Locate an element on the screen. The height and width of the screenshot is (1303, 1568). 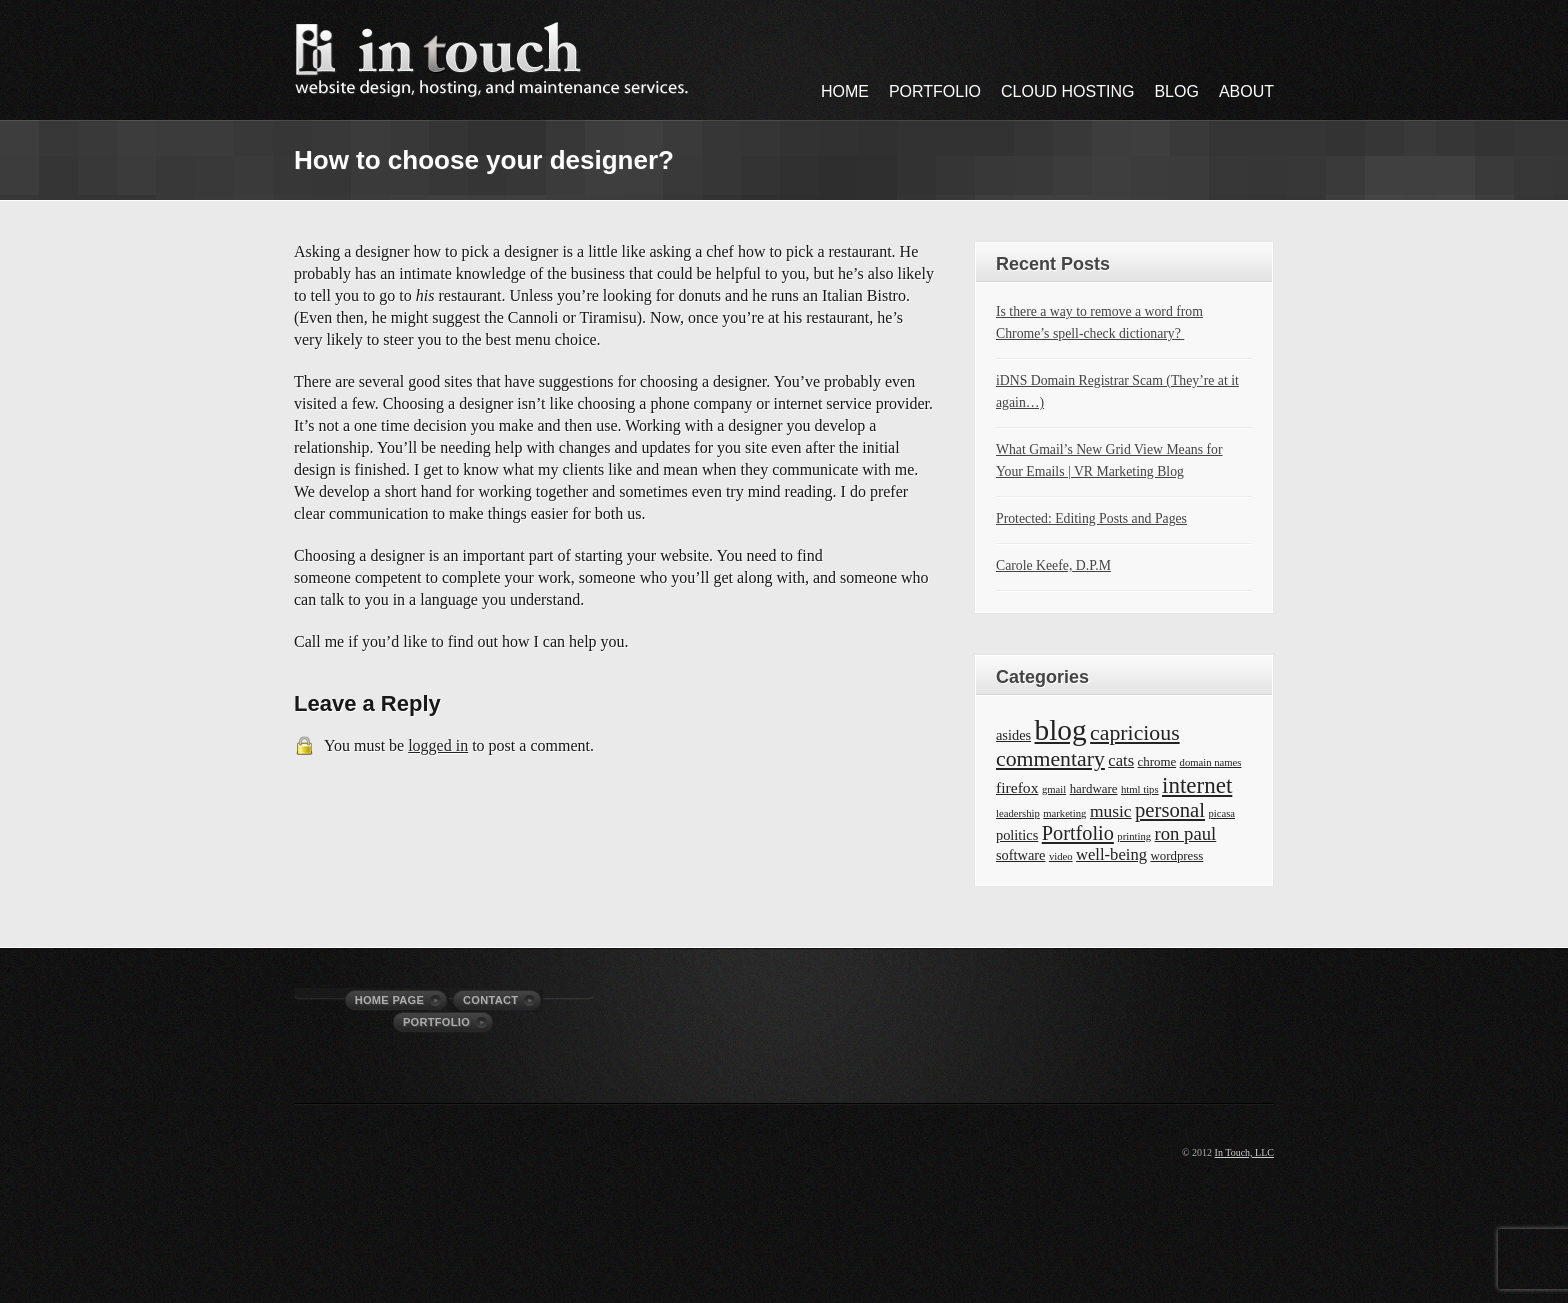
hardware [hardware (2 items)] is located at coordinates (1094, 789).